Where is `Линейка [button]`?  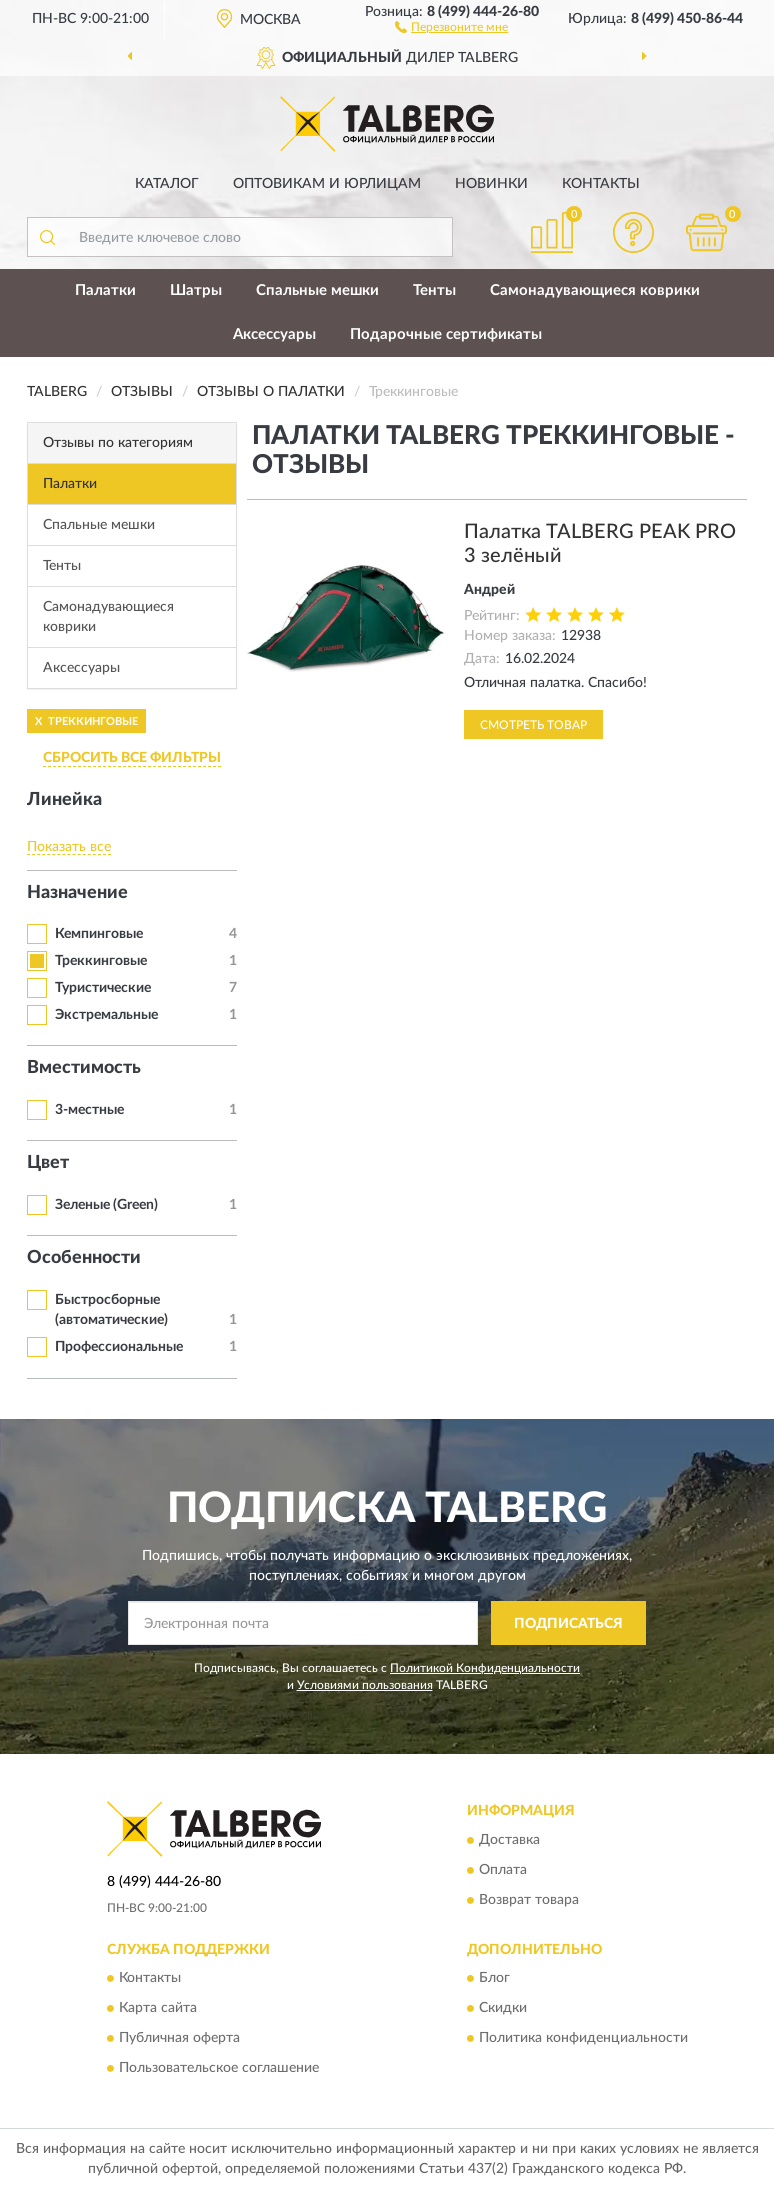 Линейка [button] is located at coordinates (64, 800).